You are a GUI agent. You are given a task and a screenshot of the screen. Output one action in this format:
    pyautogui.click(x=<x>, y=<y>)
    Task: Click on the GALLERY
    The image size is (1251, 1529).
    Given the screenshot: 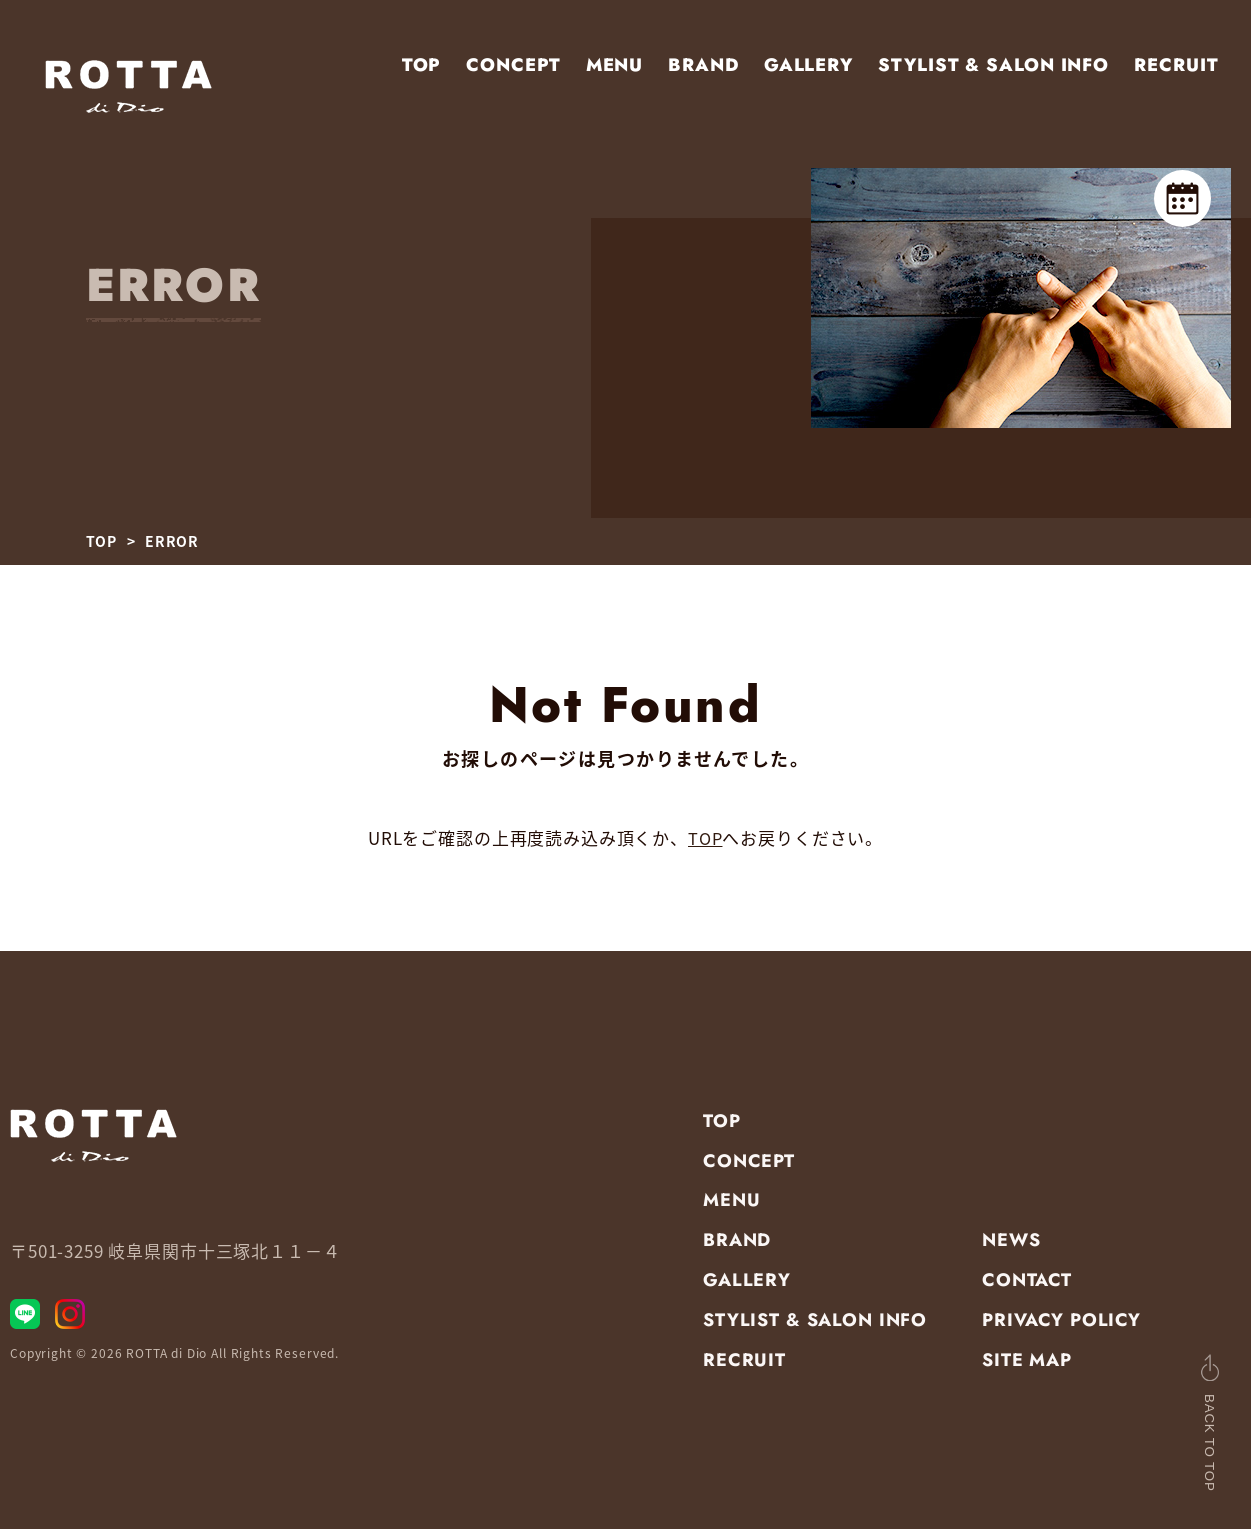 What is the action you would take?
    pyautogui.click(x=808, y=65)
    